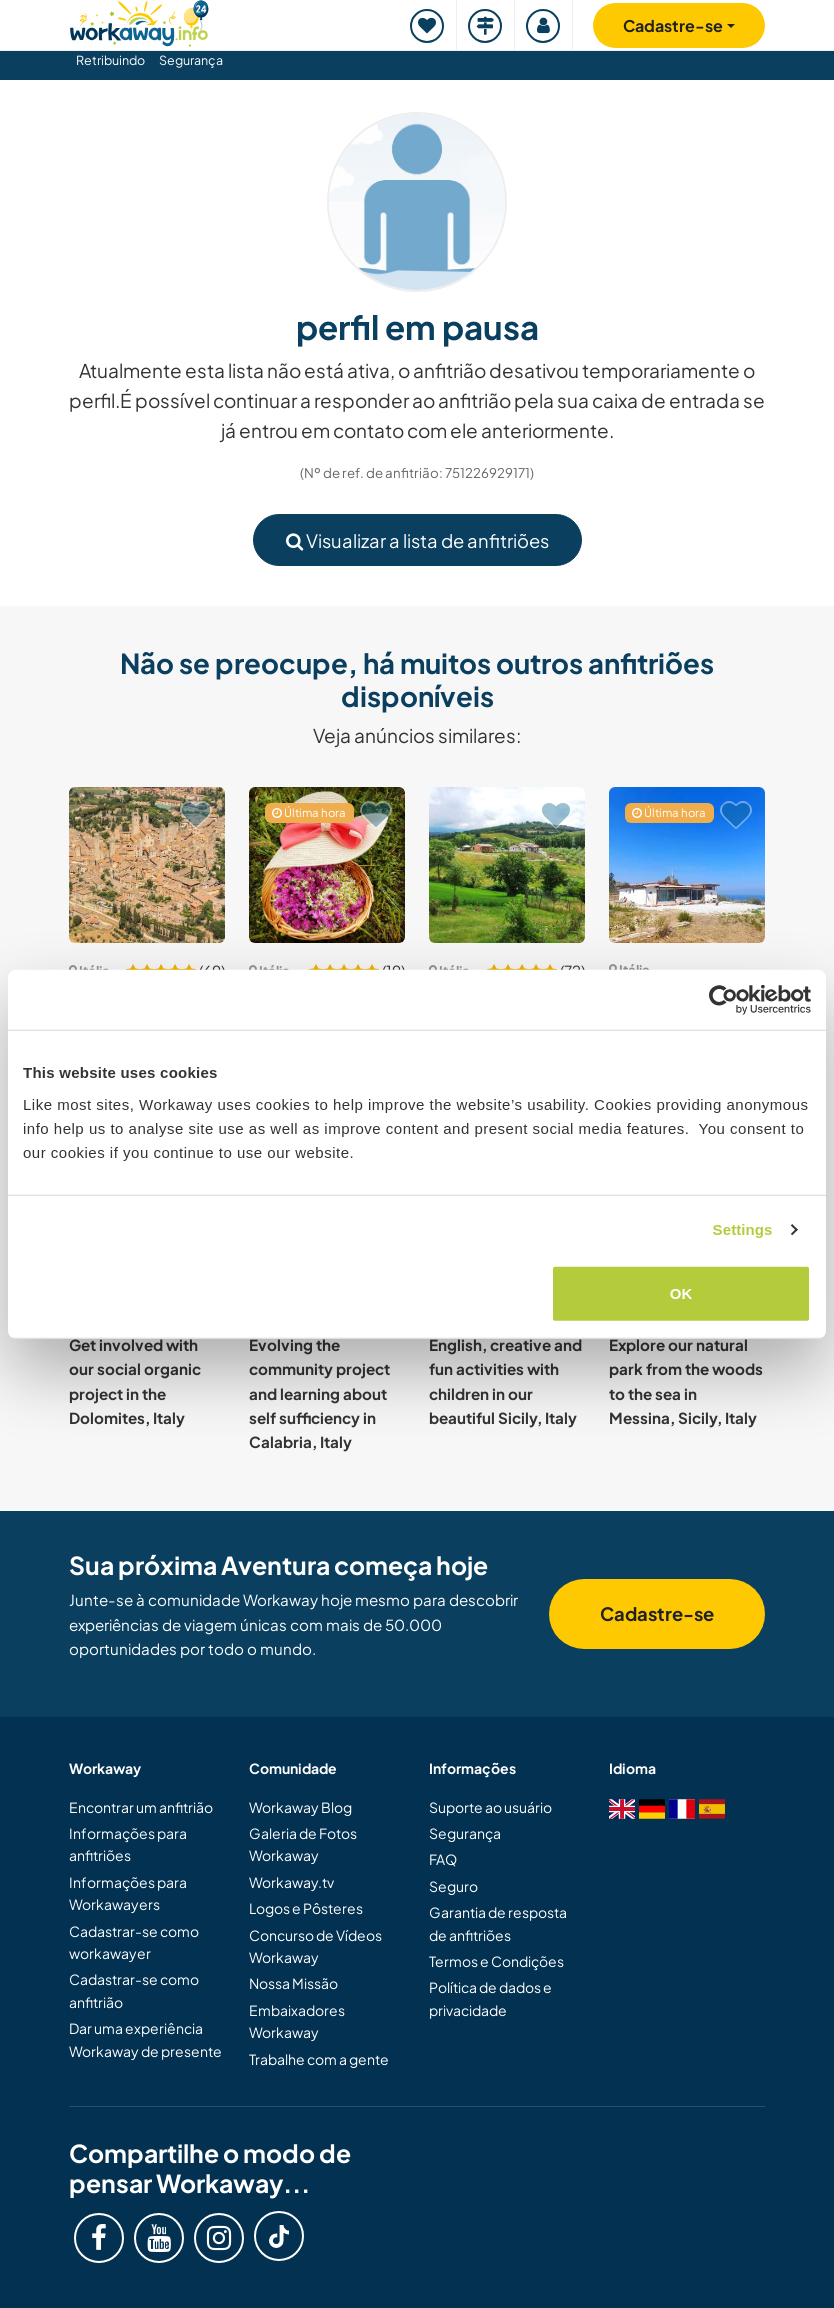  Describe the element at coordinates (303, 1844) in the screenshot. I see `Galeria de Fotos Workaway` at that location.